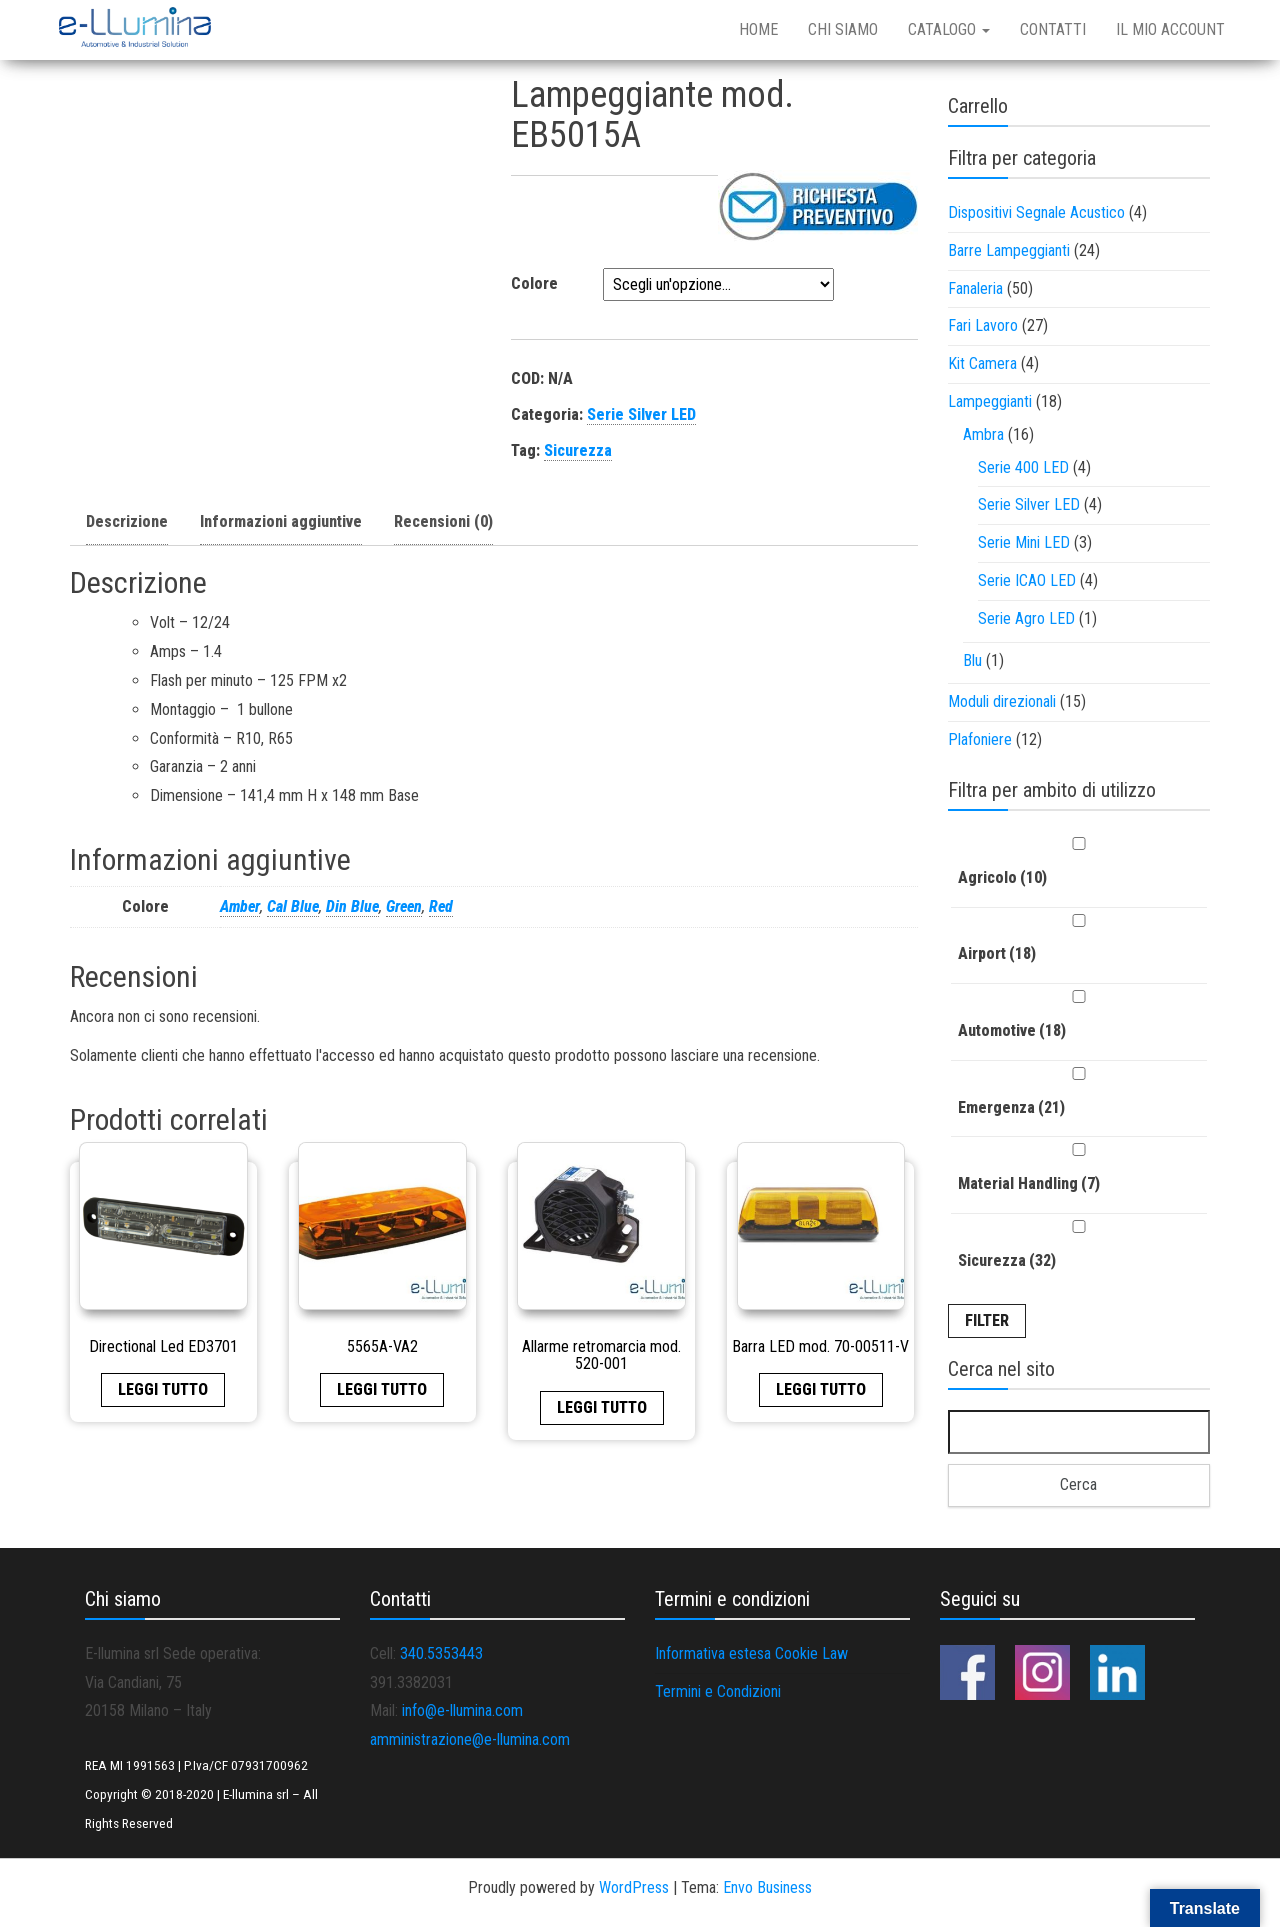 The width and height of the screenshot is (1280, 1927). Describe the element at coordinates (1053, 29) in the screenshot. I see `Contatti` at that location.